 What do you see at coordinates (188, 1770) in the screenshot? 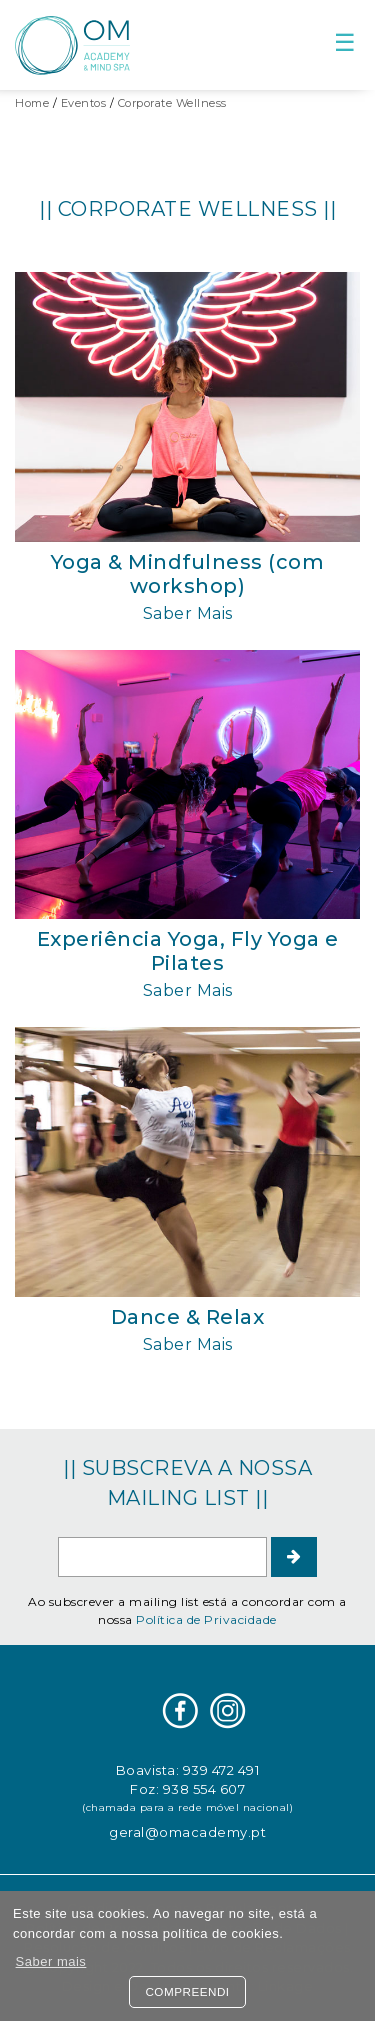
I see `Boavista: 939 472 491` at bounding box center [188, 1770].